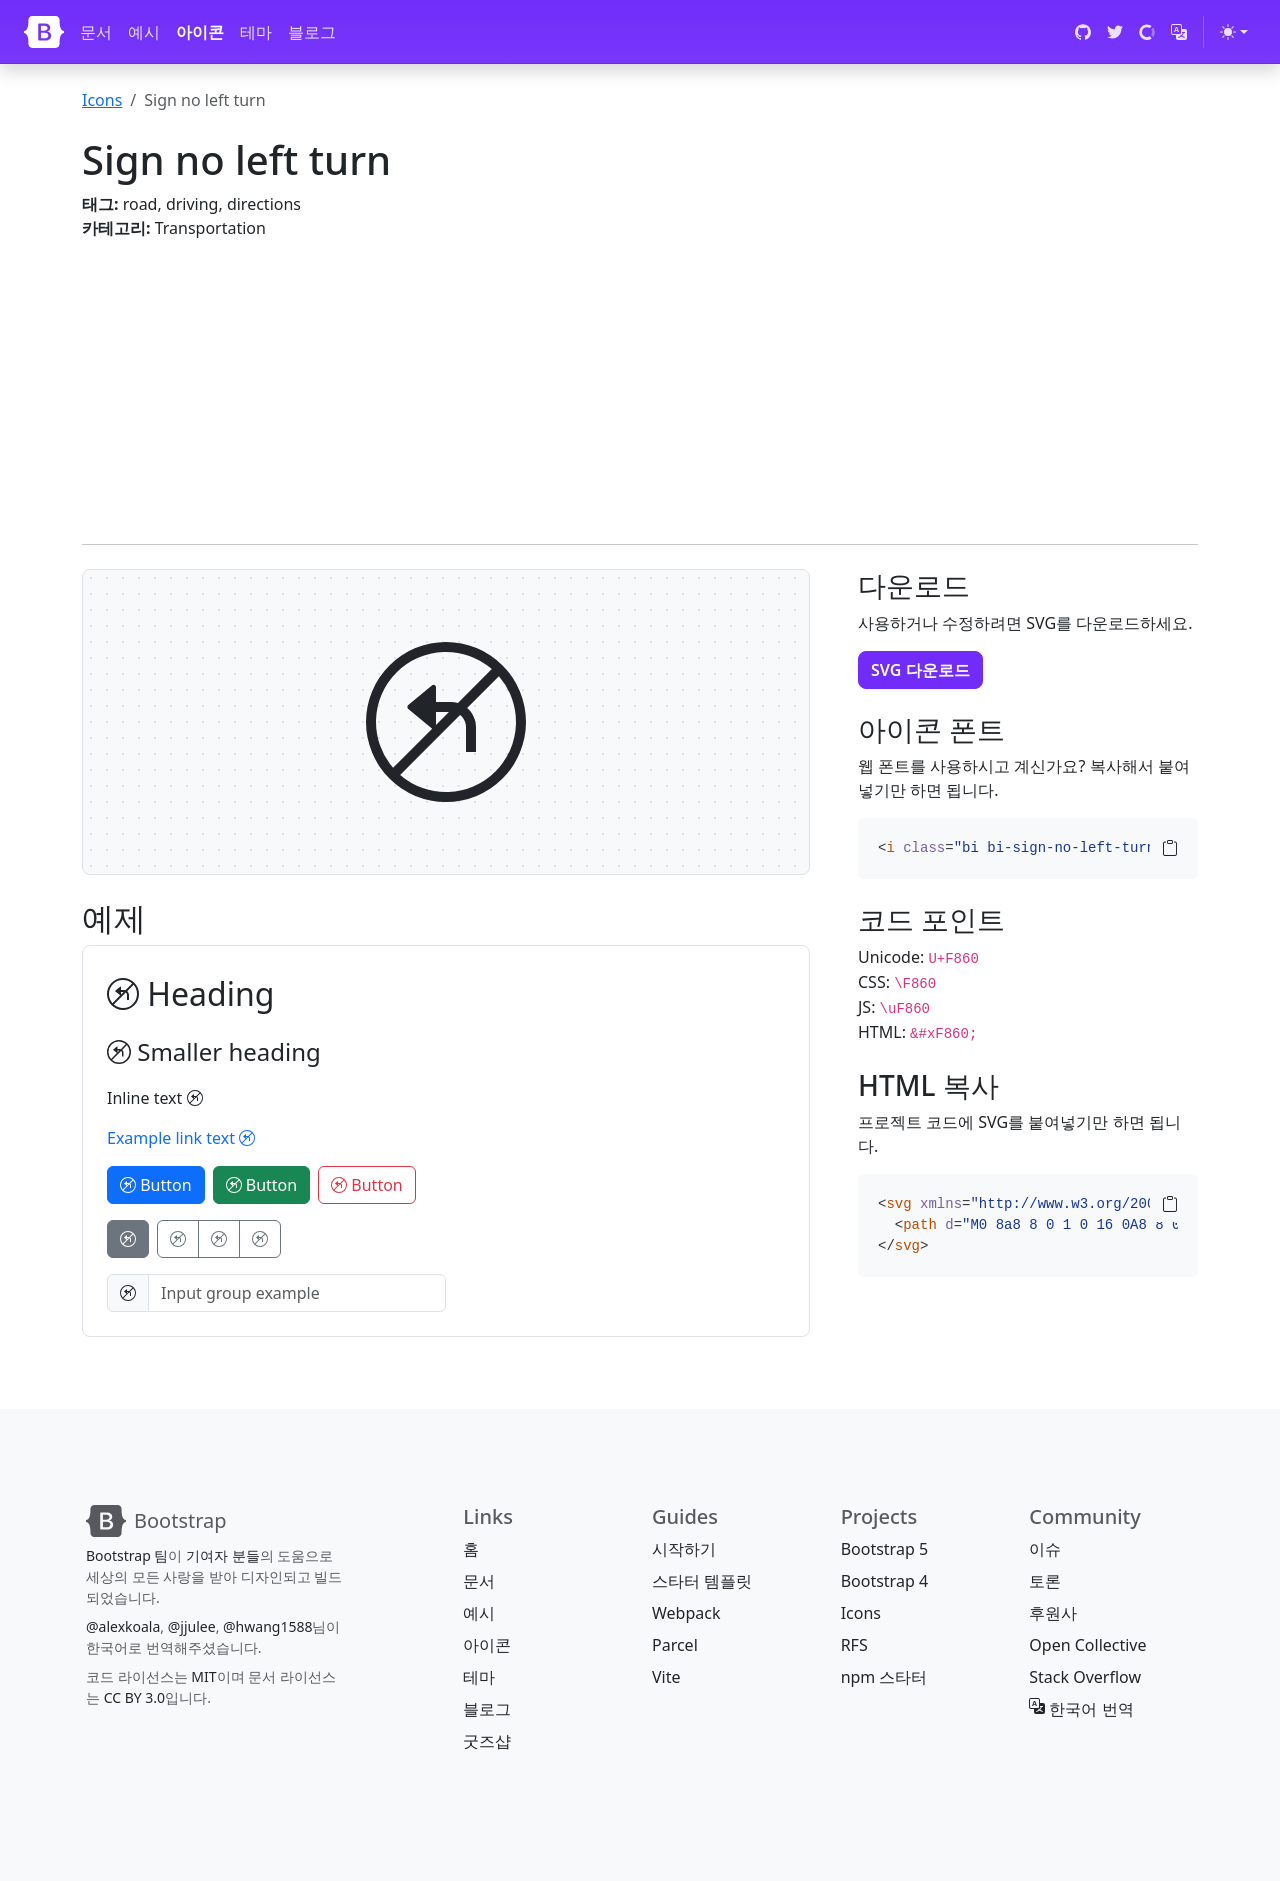 This screenshot has width=1280, height=1881. Describe the element at coordinates (854, 1645) in the screenshot. I see `RFS` at that location.